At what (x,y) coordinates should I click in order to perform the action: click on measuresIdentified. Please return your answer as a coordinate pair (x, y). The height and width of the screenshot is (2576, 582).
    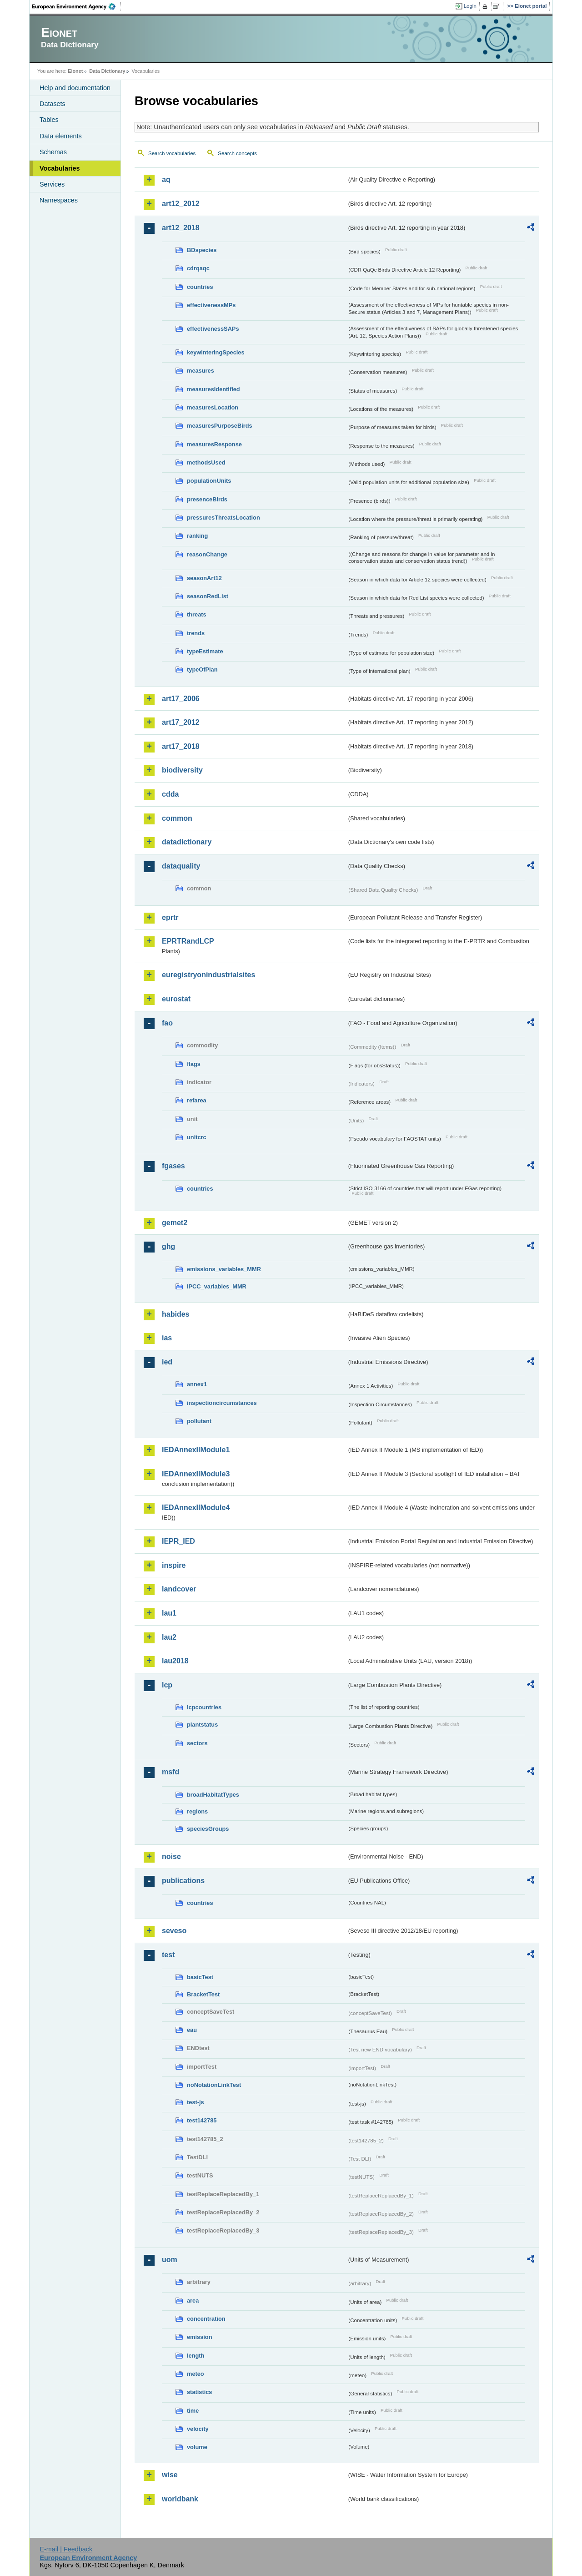
    Looking at the image, I should click on (213, 389).